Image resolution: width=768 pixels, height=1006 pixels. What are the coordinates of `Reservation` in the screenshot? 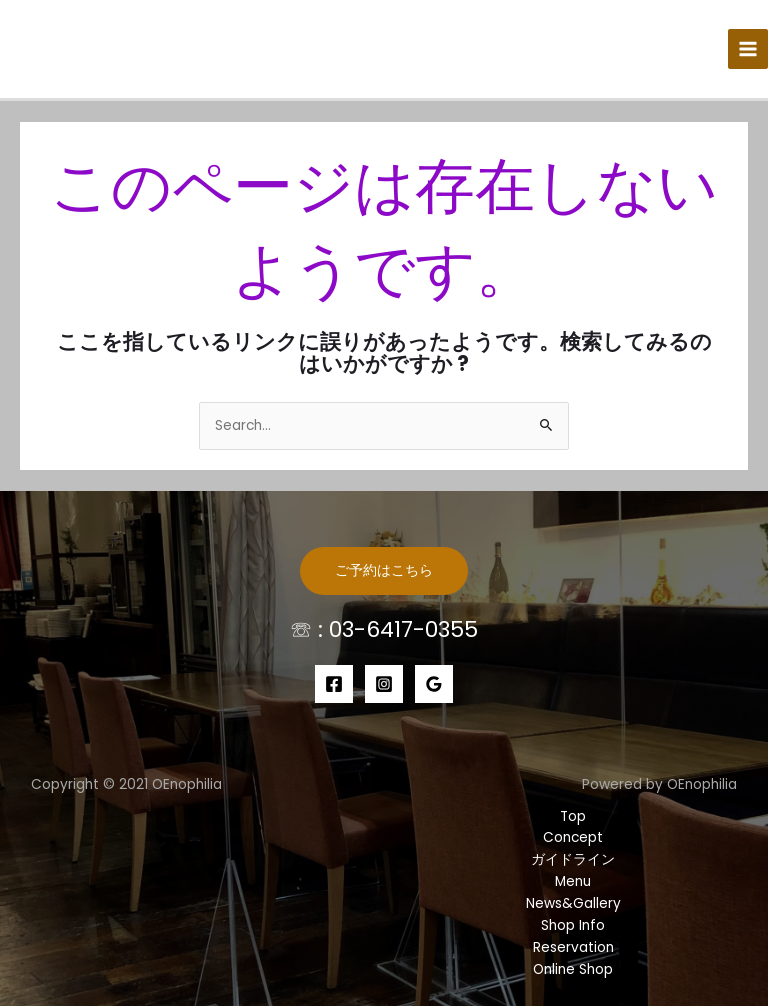 It's located at (573, 947).